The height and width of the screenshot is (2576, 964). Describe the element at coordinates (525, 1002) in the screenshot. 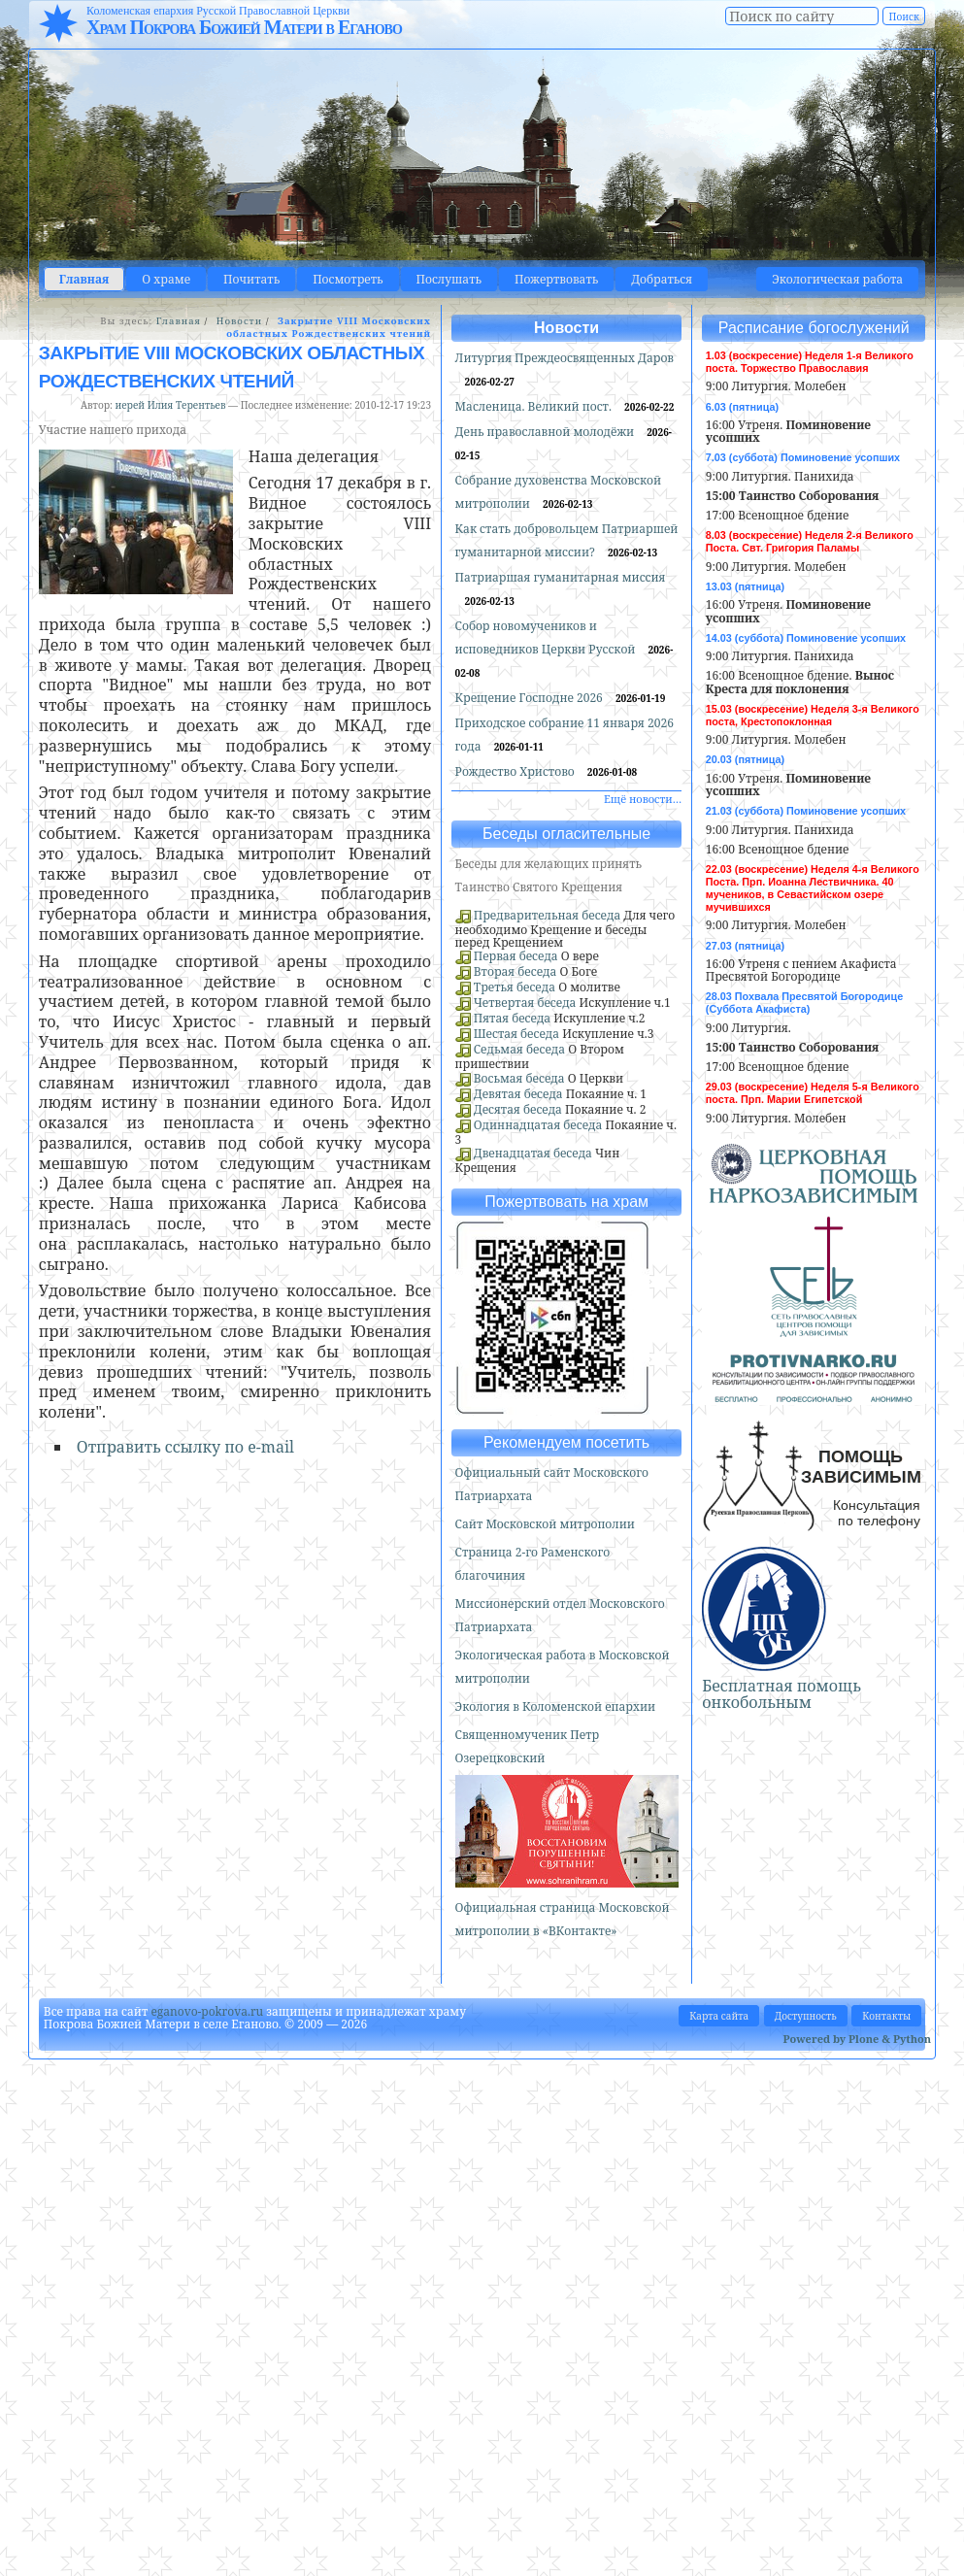

I see `Четвертая беседа` at that location.